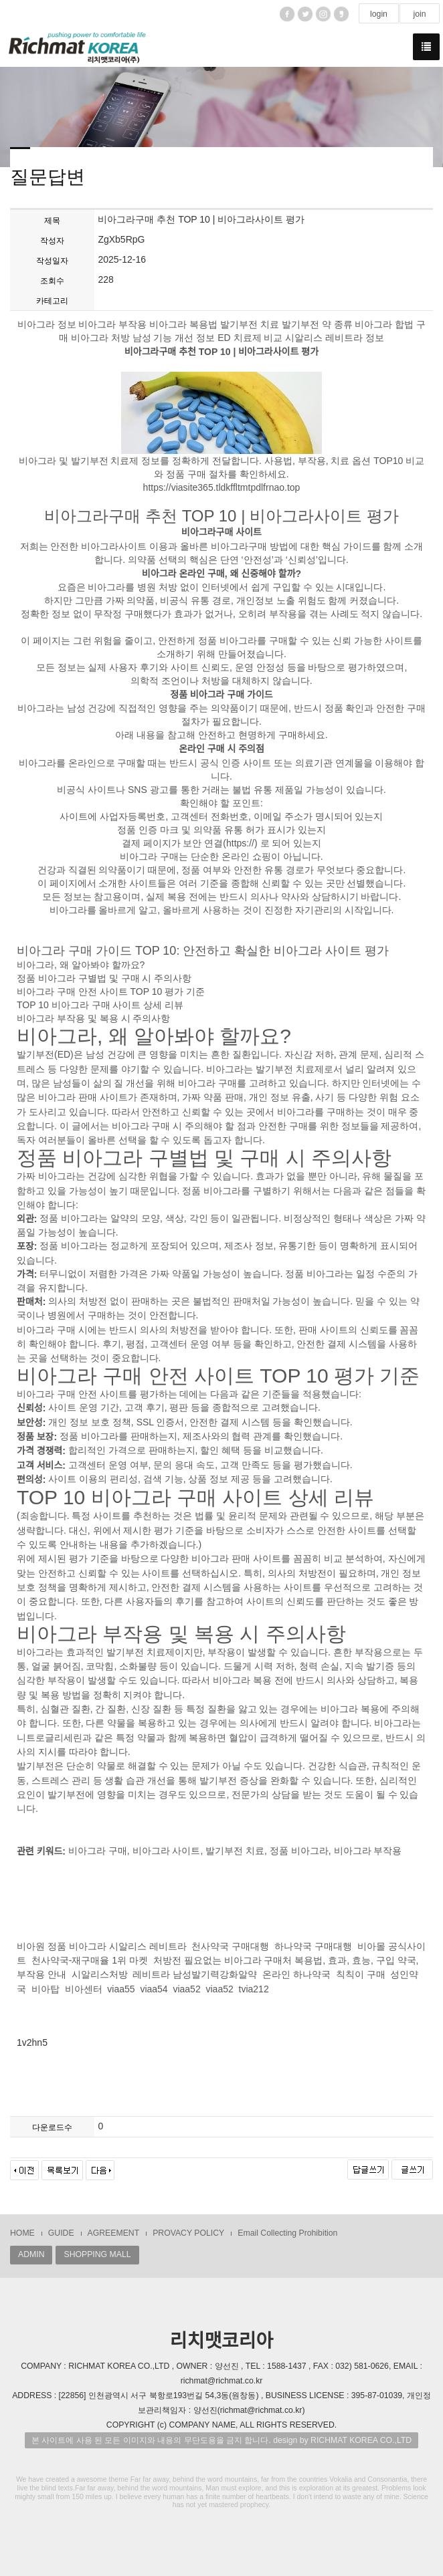 The width and height of the screenshot is (443, 2576). What do you see at coordinates (97, 2254) in the screenshot?
I see `SHOPPING MALL` at bounding box center [97, 2254].